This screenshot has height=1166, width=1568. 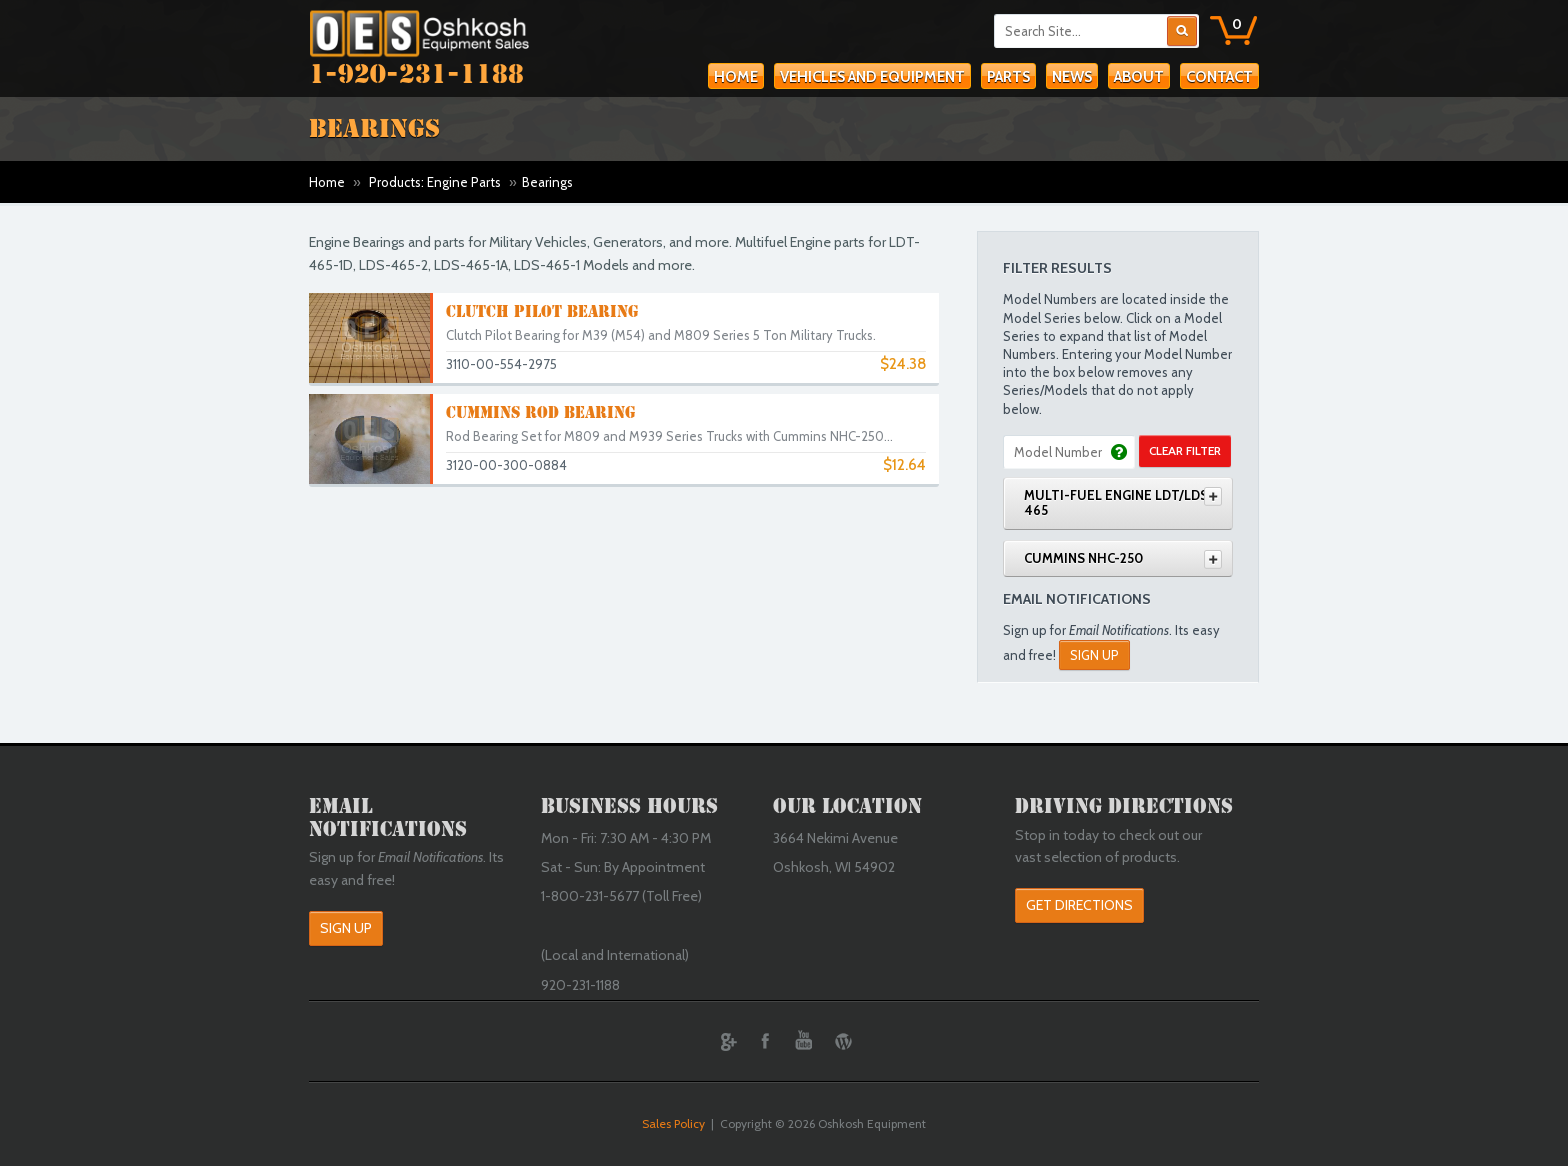 What do you see at coordinates (540, 412) in the screenshot?
I see `Cummins Rod Bearing` at bounding box center [540, 412].